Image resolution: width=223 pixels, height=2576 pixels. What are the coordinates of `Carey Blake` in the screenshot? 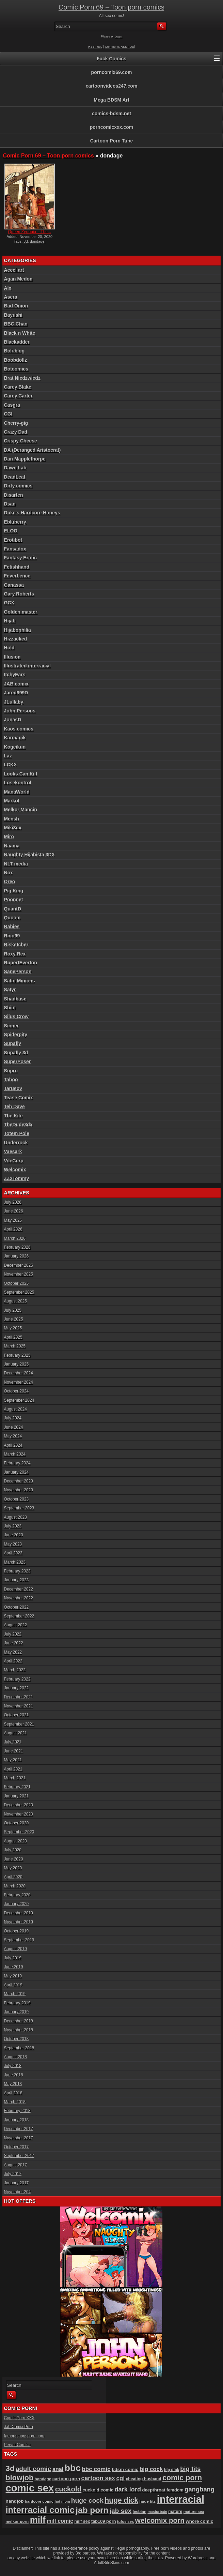 It's located at (17, 387).